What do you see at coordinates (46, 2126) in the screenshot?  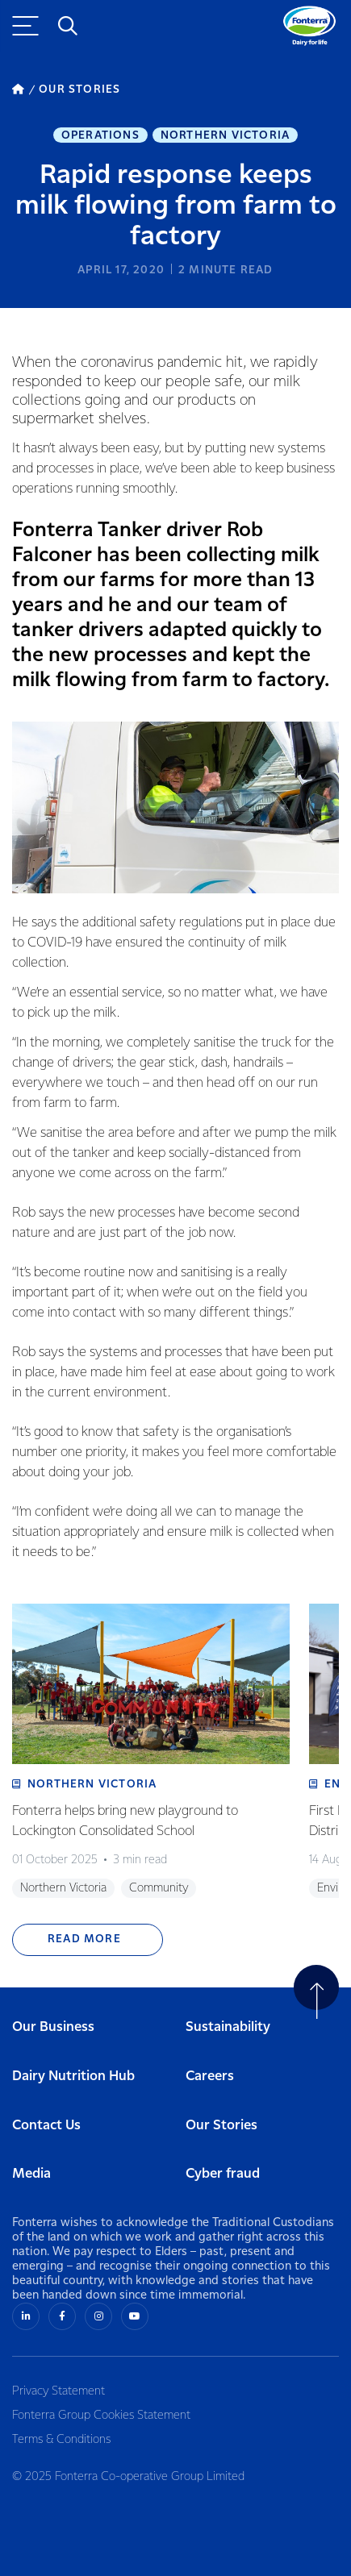 I see `Contact Us` at bounding box center [46, 2126].